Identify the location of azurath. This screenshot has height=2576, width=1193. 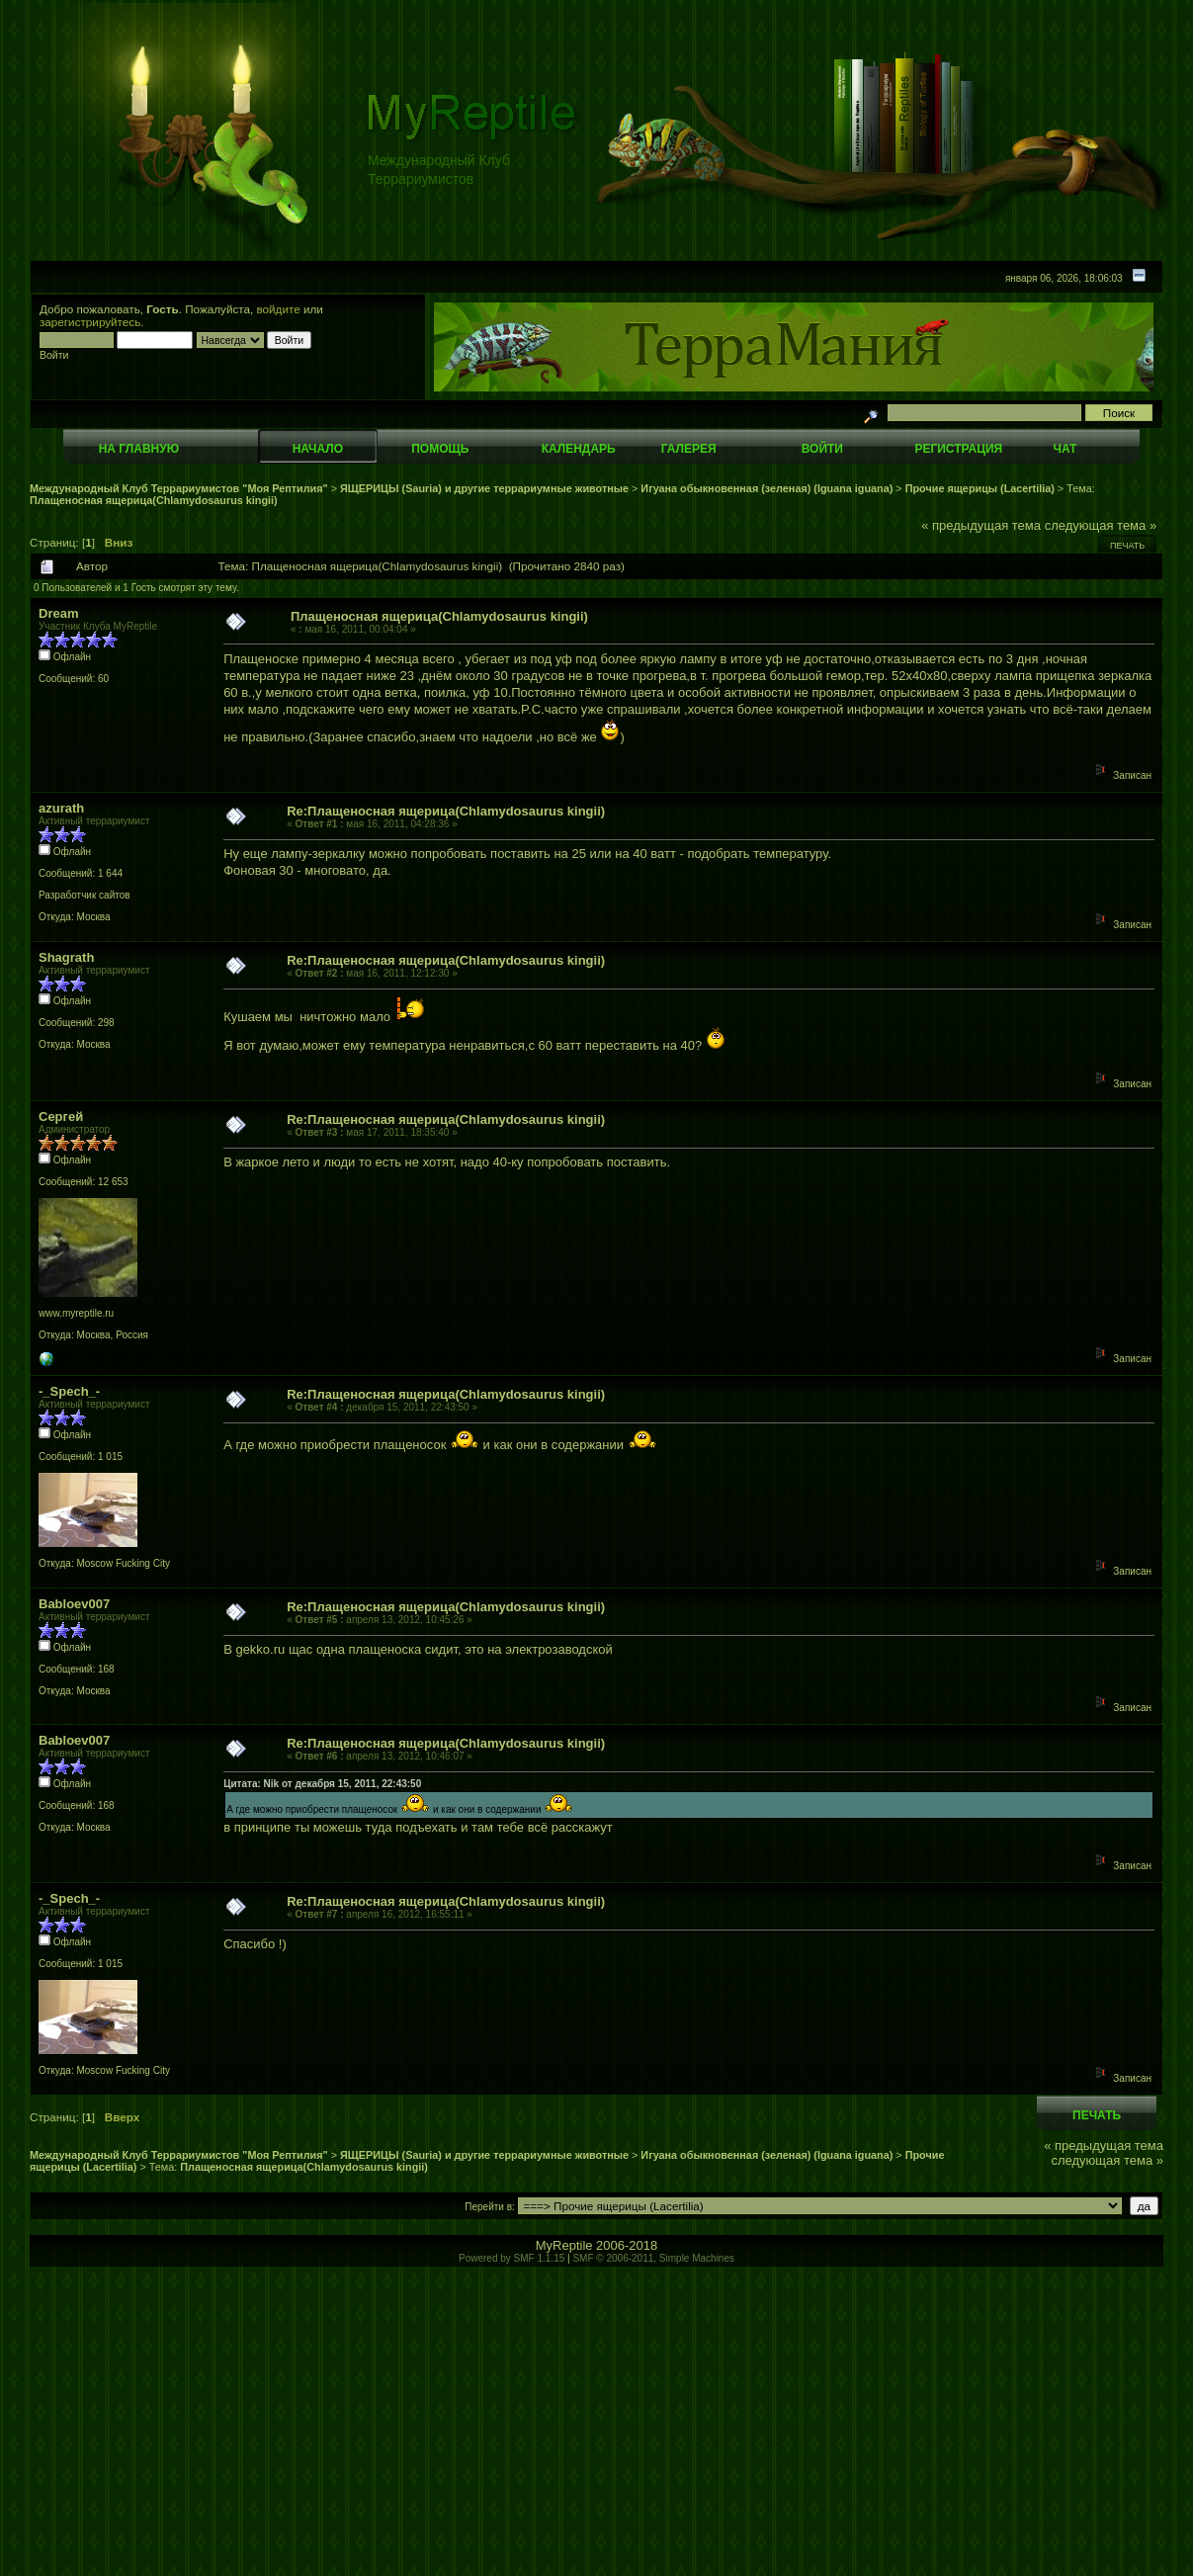
(61, 808).